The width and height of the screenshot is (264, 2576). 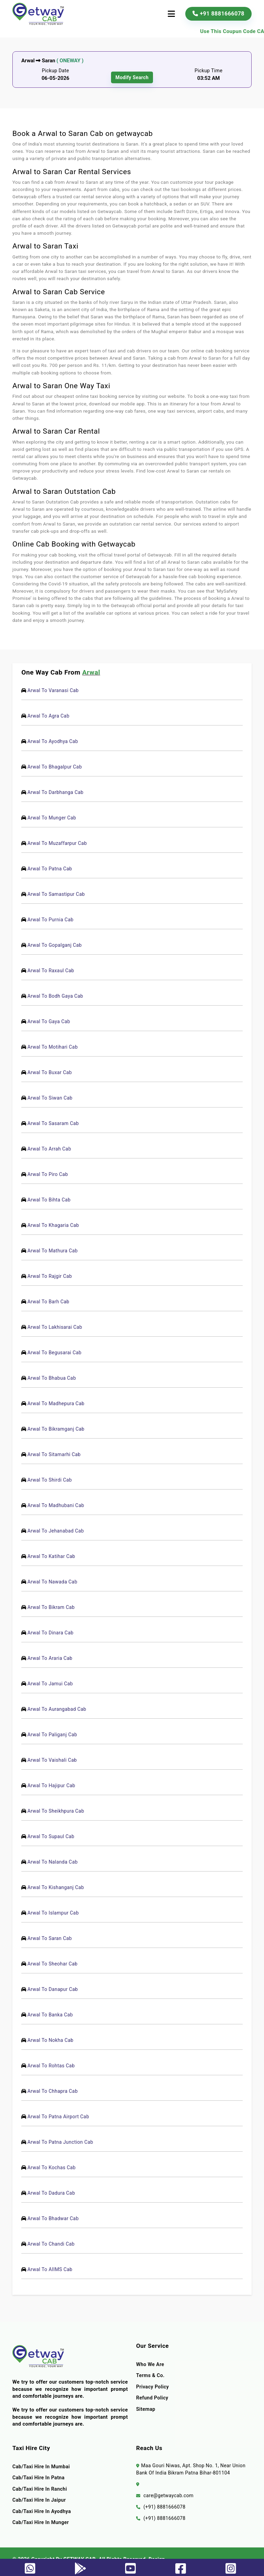 What do you see at coordinates (52, 2244) in the screenshot?
I see `Arwal To Chandi Cab` at bounding box center [52, 2244].